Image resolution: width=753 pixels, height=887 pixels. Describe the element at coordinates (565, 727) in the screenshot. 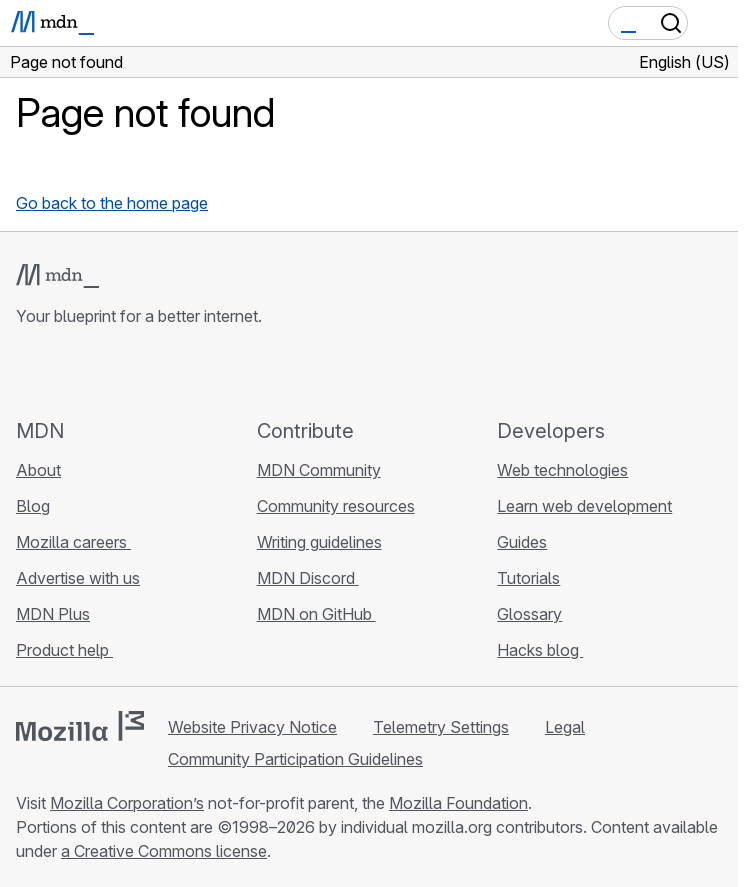

I see `Legal` at that location.